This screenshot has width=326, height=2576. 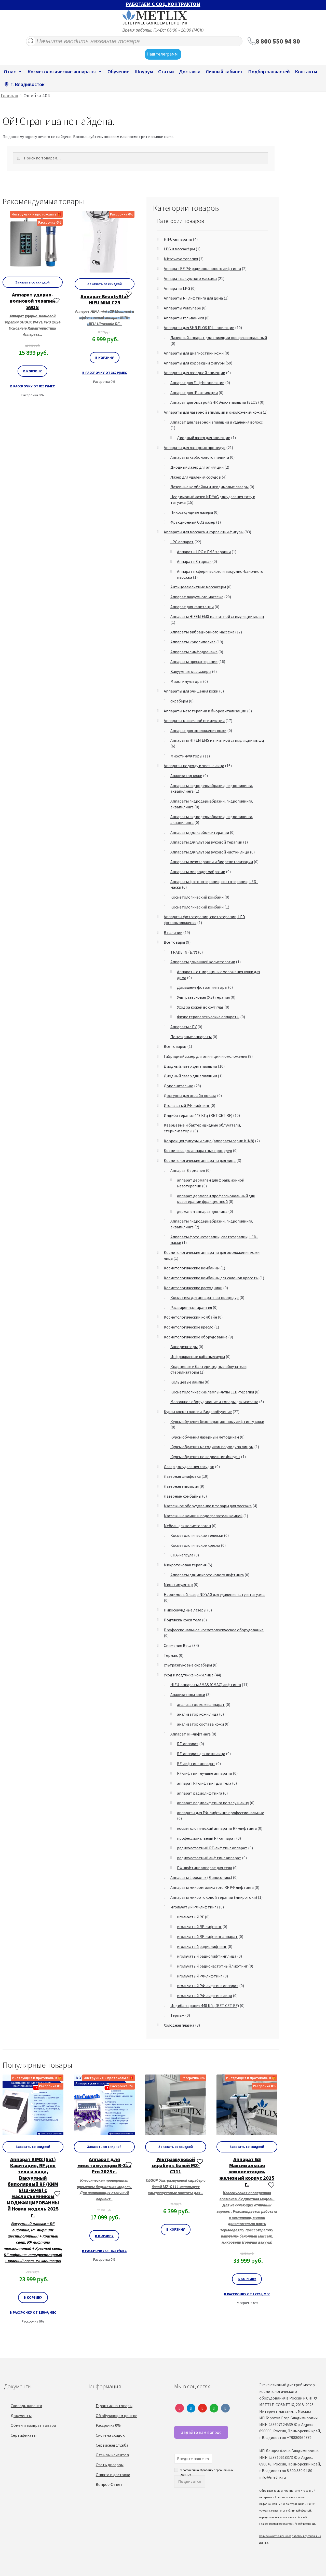 I want to click on Аппараты домашней косметологии, so click(x=202, y=961).